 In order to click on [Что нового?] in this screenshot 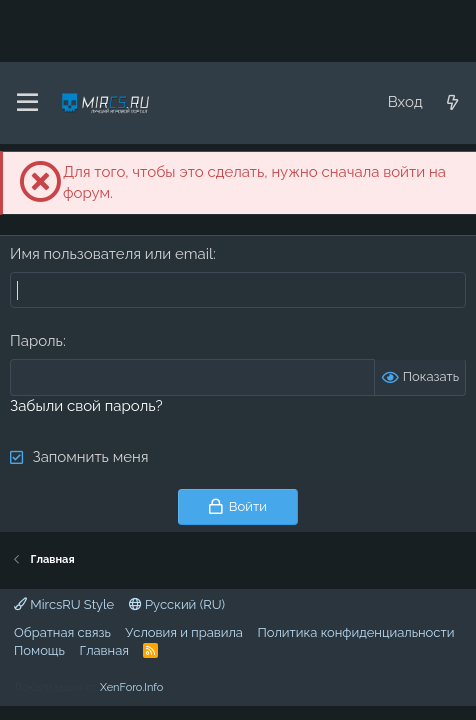, I will do `click(452, 103)`.